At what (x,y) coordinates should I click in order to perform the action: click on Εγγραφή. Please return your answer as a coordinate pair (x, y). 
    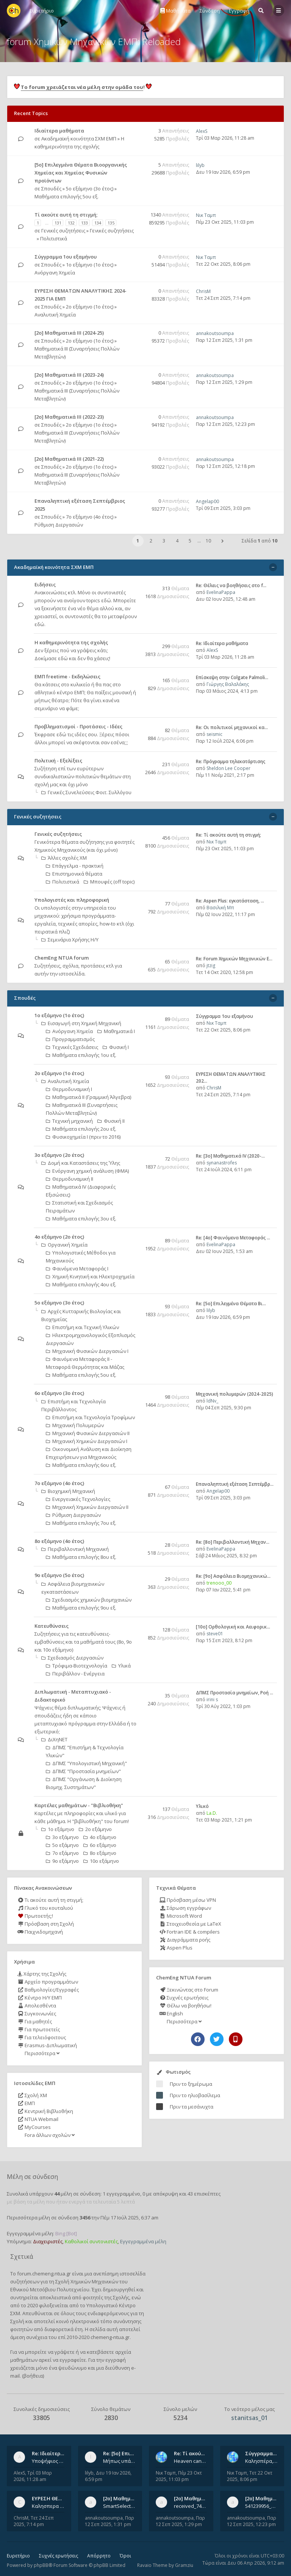
    Looking at the image, I should click on (239, 10).